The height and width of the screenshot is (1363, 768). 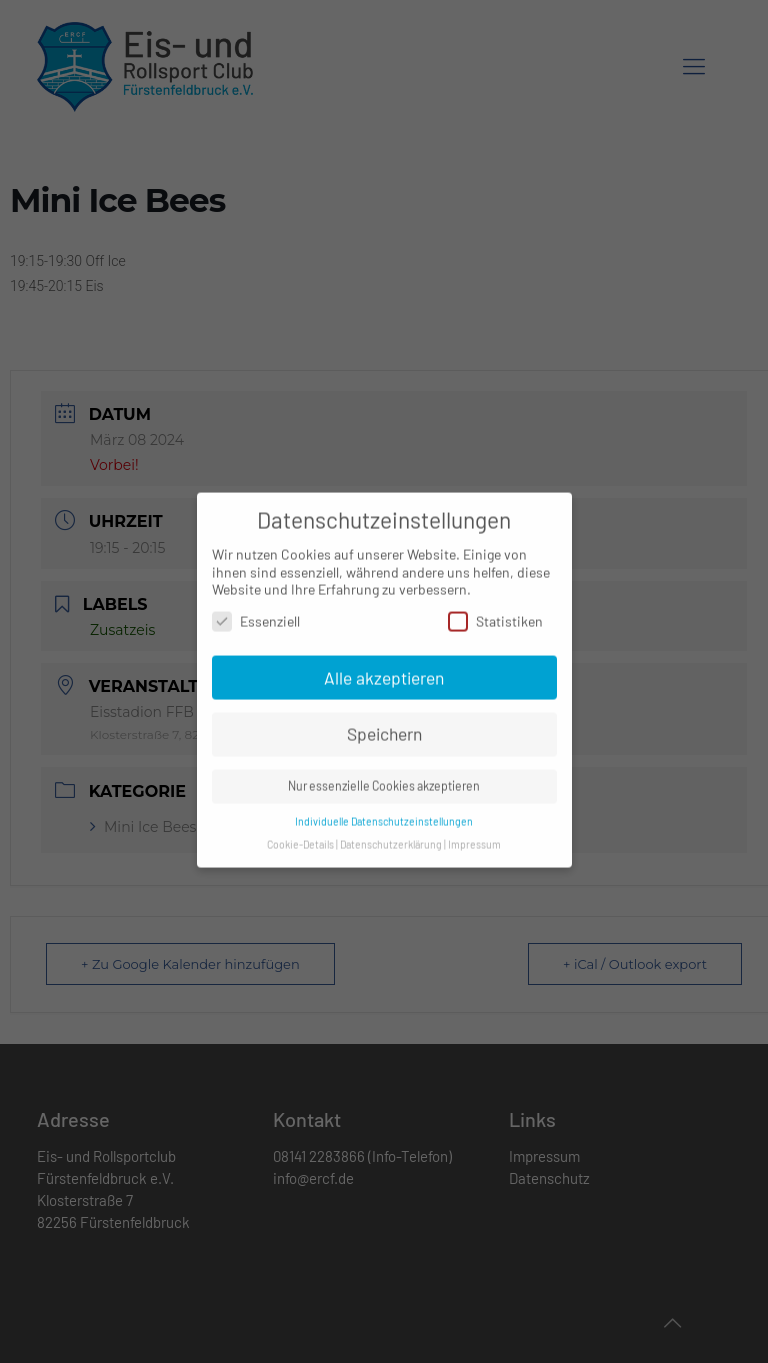 I want to click on Datenschutzerklärung, so click(x=391, y=836).